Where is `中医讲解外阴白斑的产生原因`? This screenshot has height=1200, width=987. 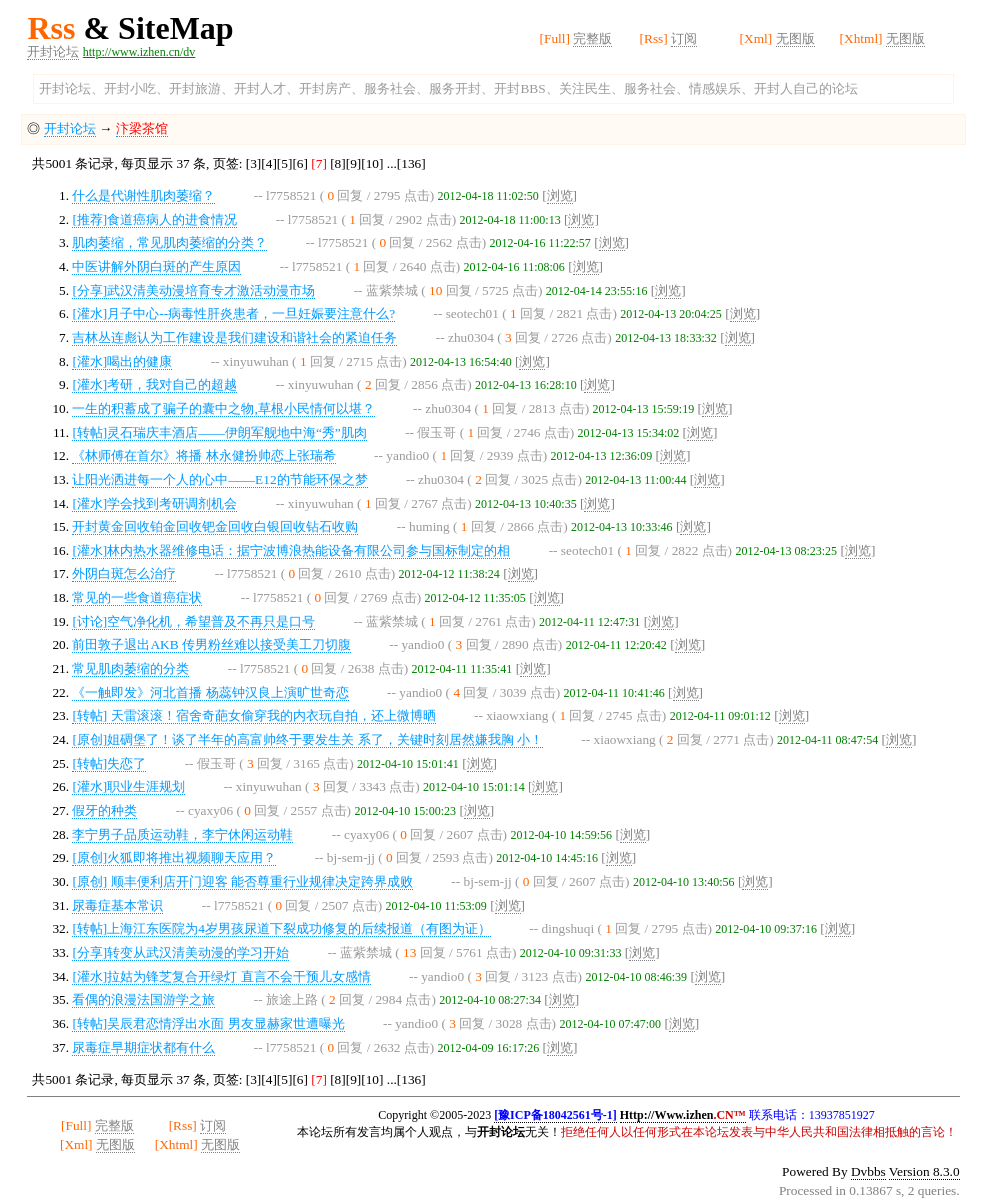 中医讲解外阴白斑的产生原因 is located at coordinates (156, 266).